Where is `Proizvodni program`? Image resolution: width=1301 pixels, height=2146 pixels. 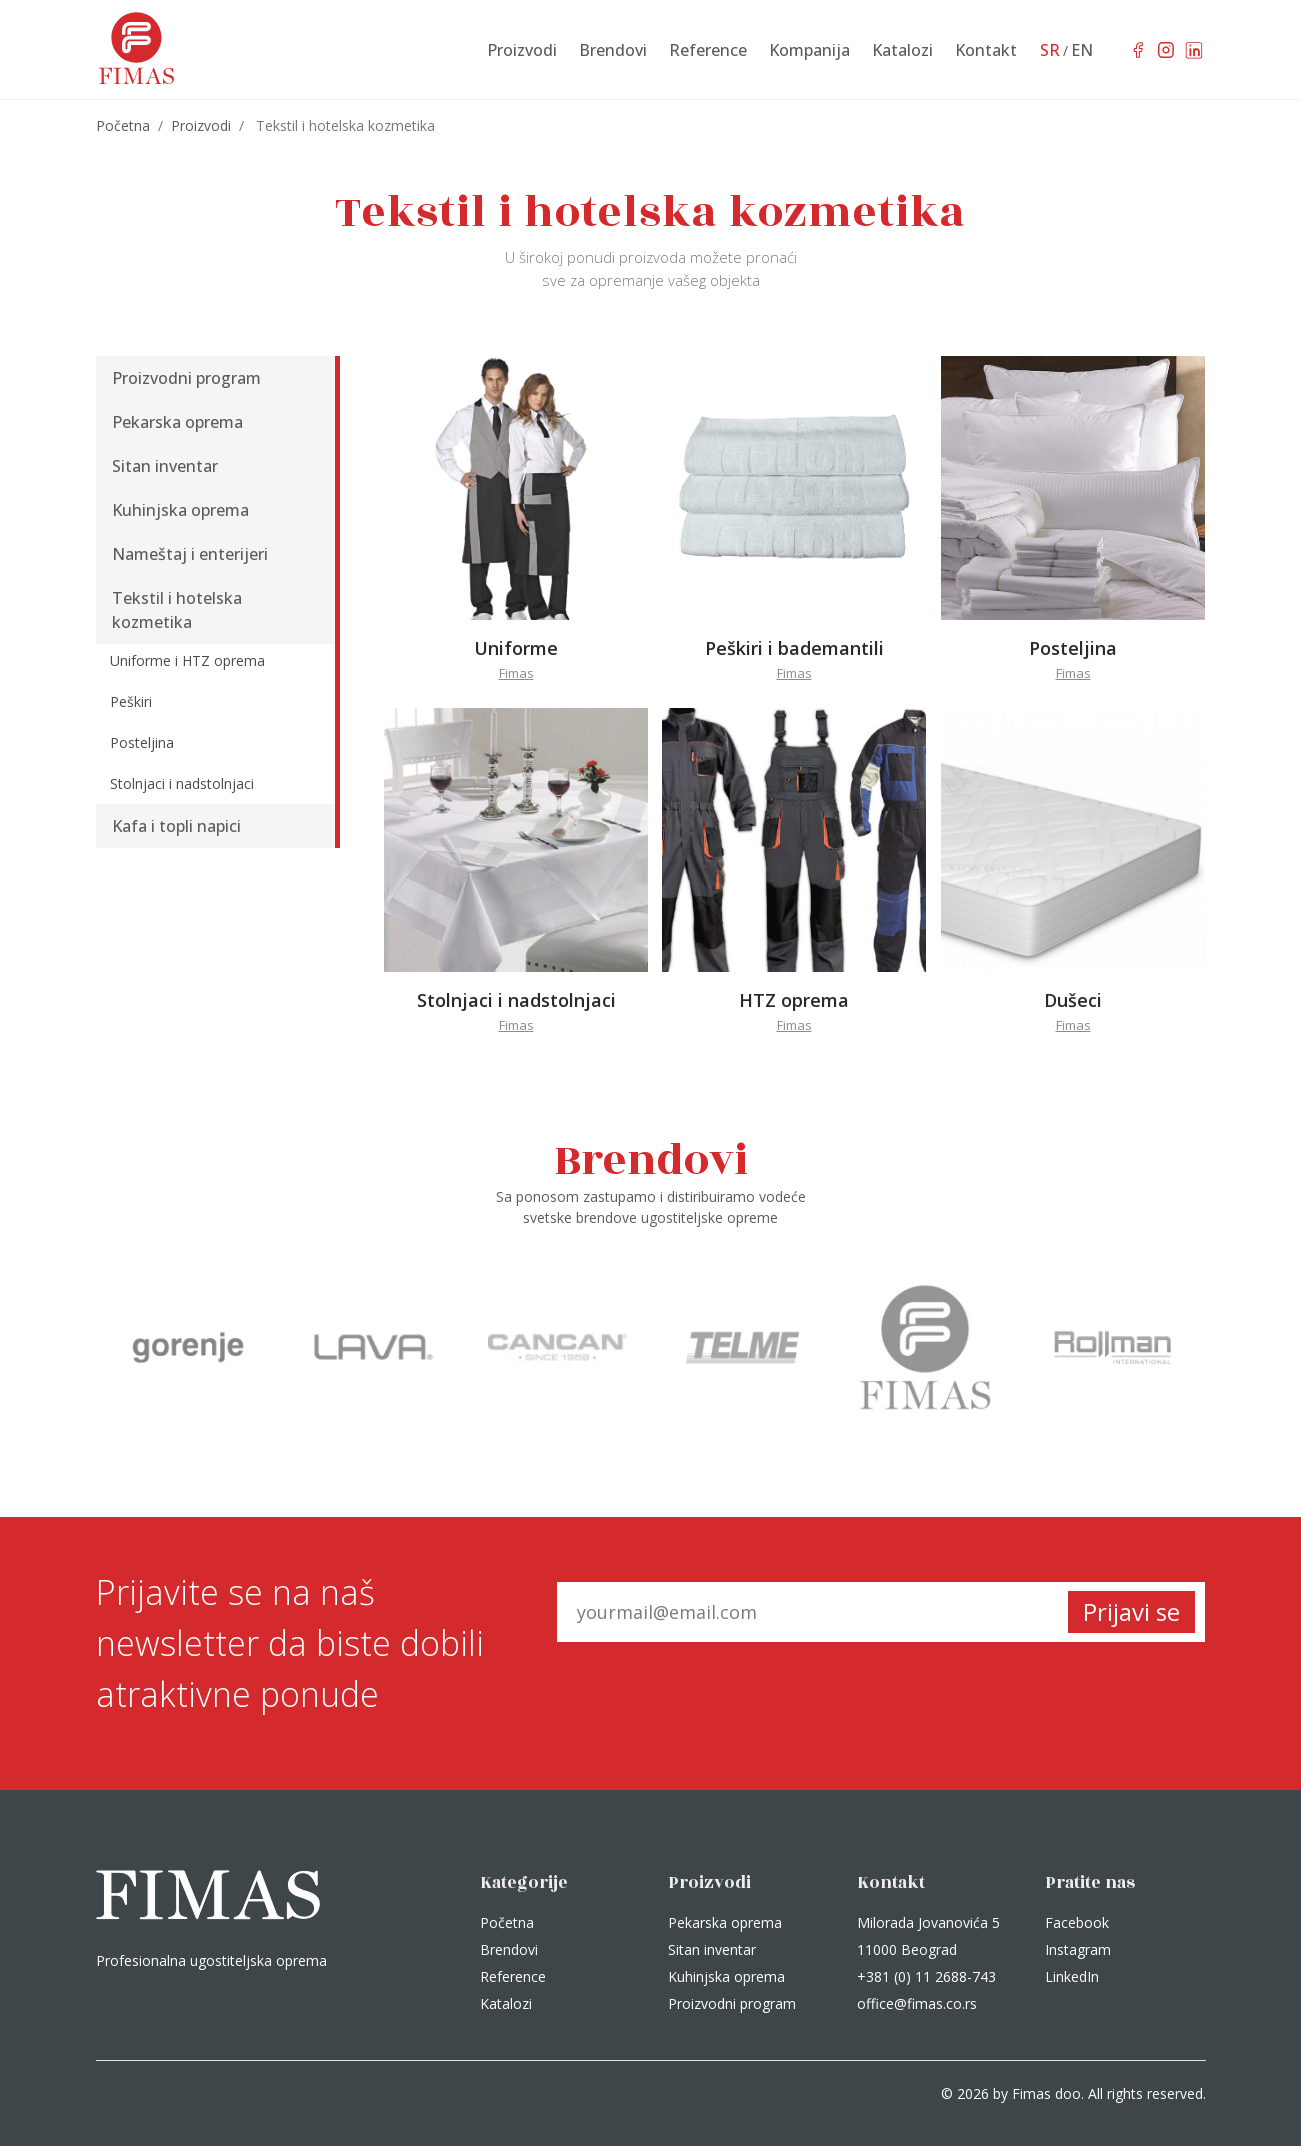
Proizvodni program is located at coordinates (732, 2003).